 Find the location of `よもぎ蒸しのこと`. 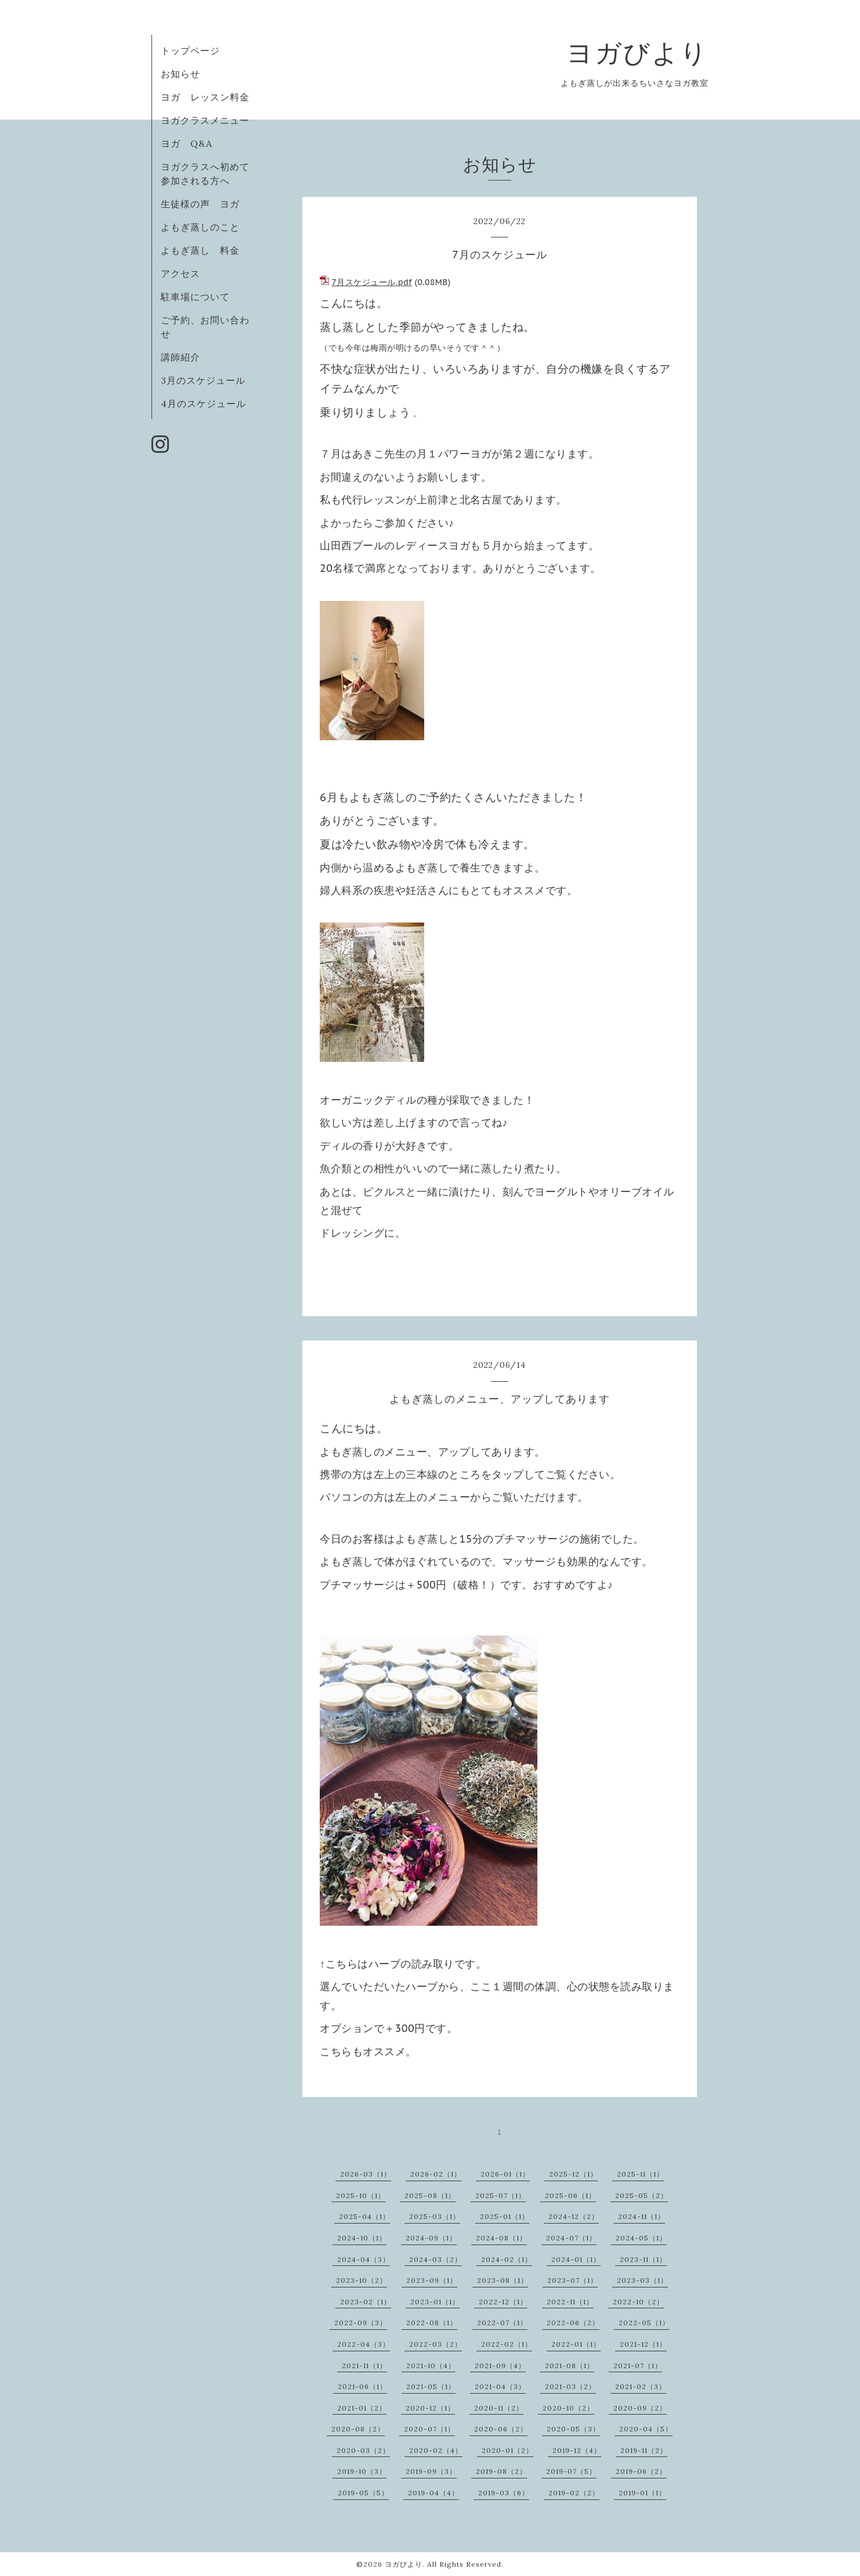

よもぎ蒸しのこと is located at coordinates (200, 227).